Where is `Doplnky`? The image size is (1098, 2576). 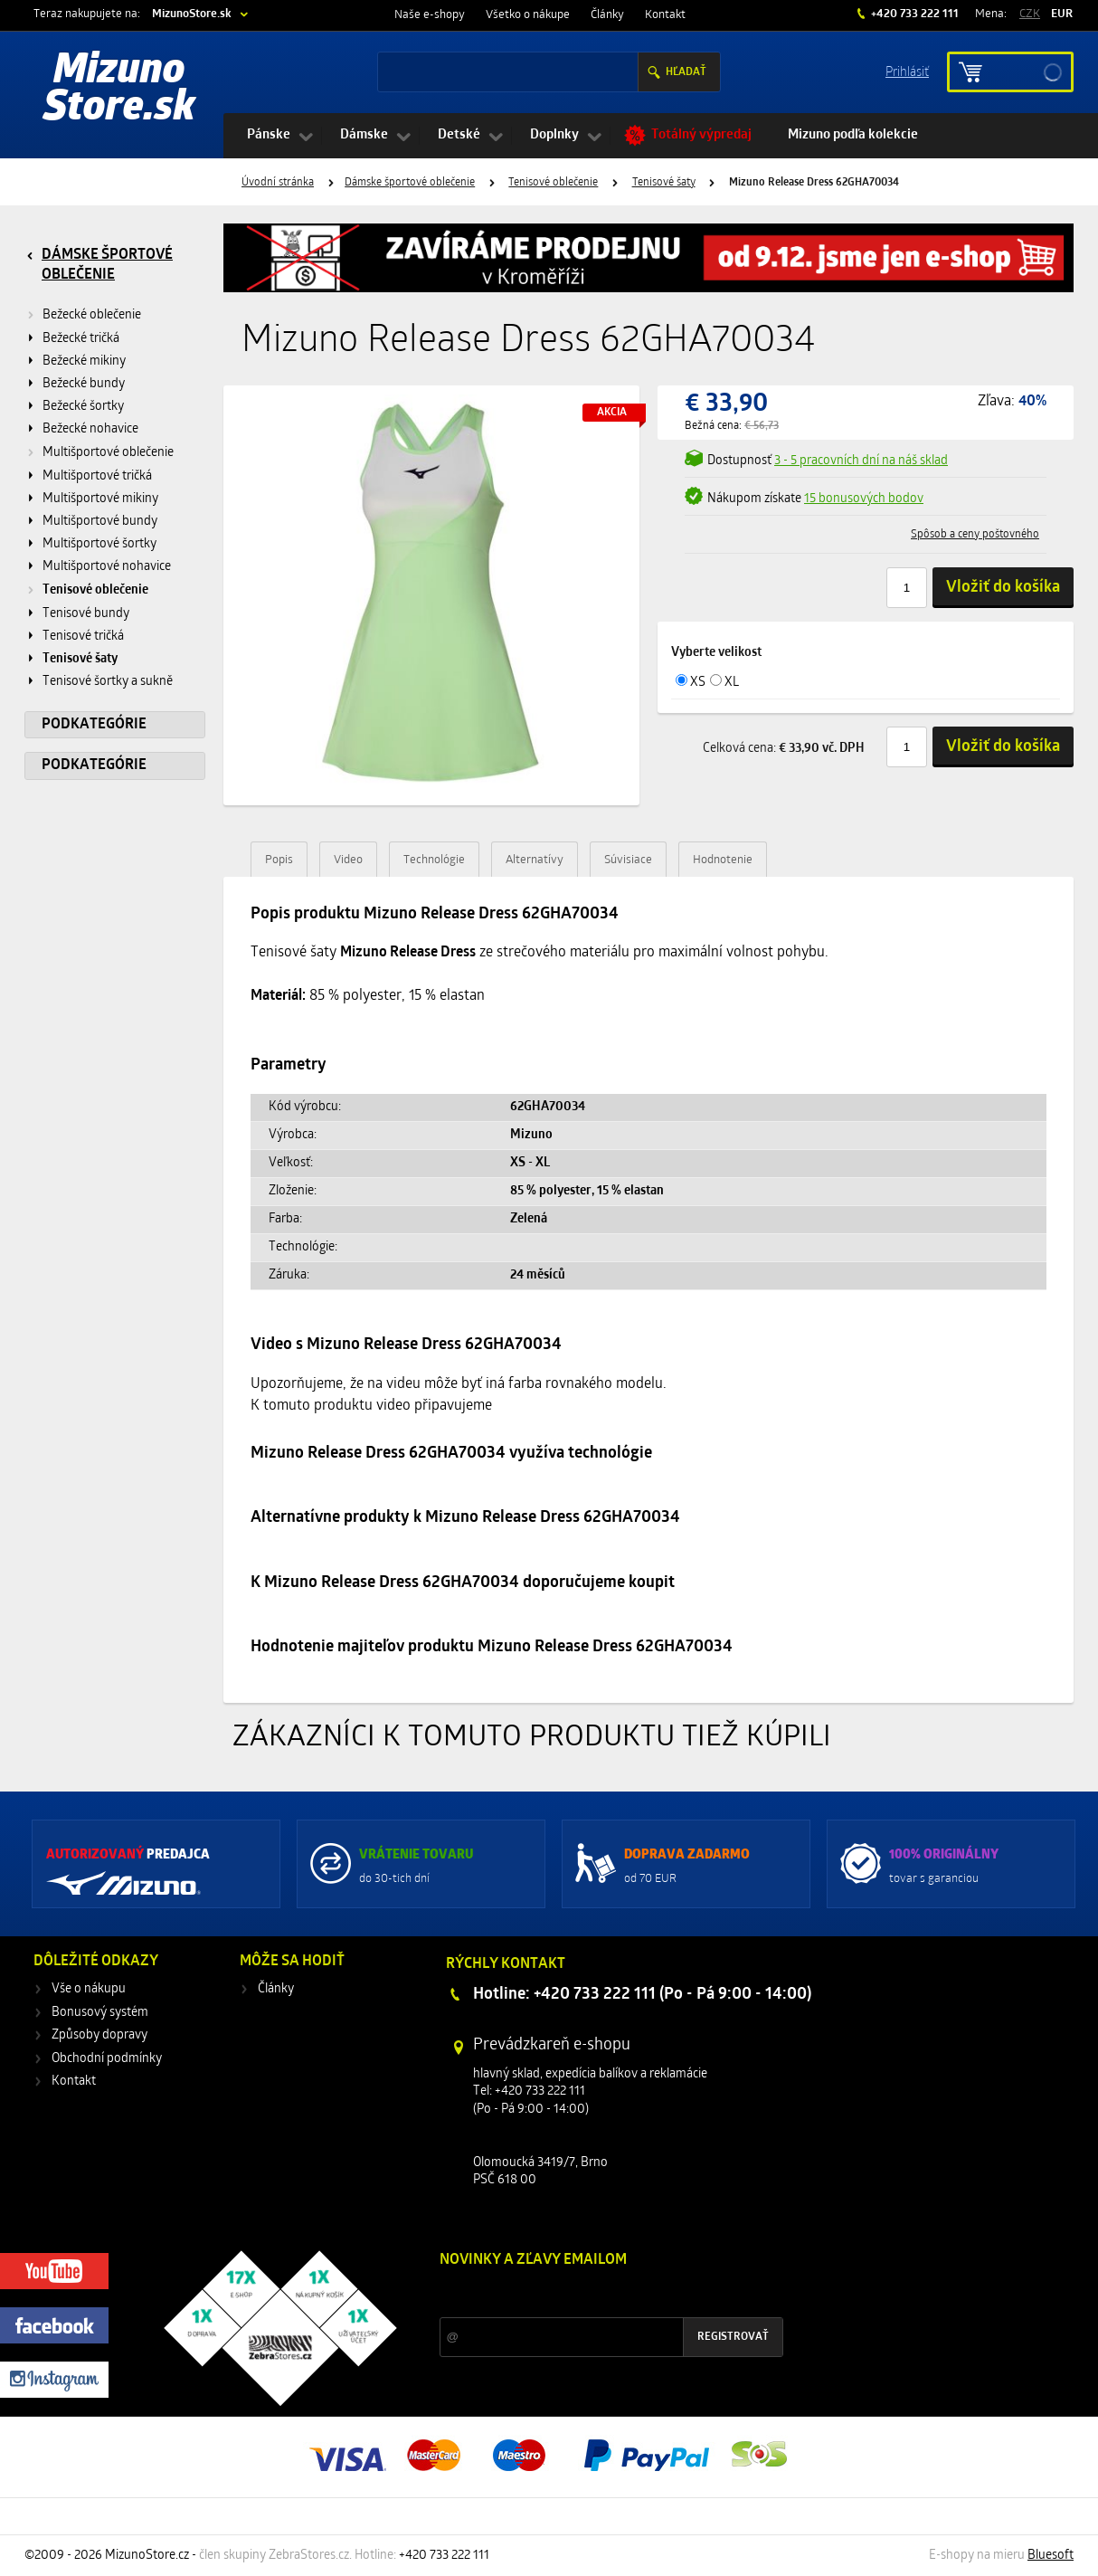 Doplnky is located at coordinates (554, 135).